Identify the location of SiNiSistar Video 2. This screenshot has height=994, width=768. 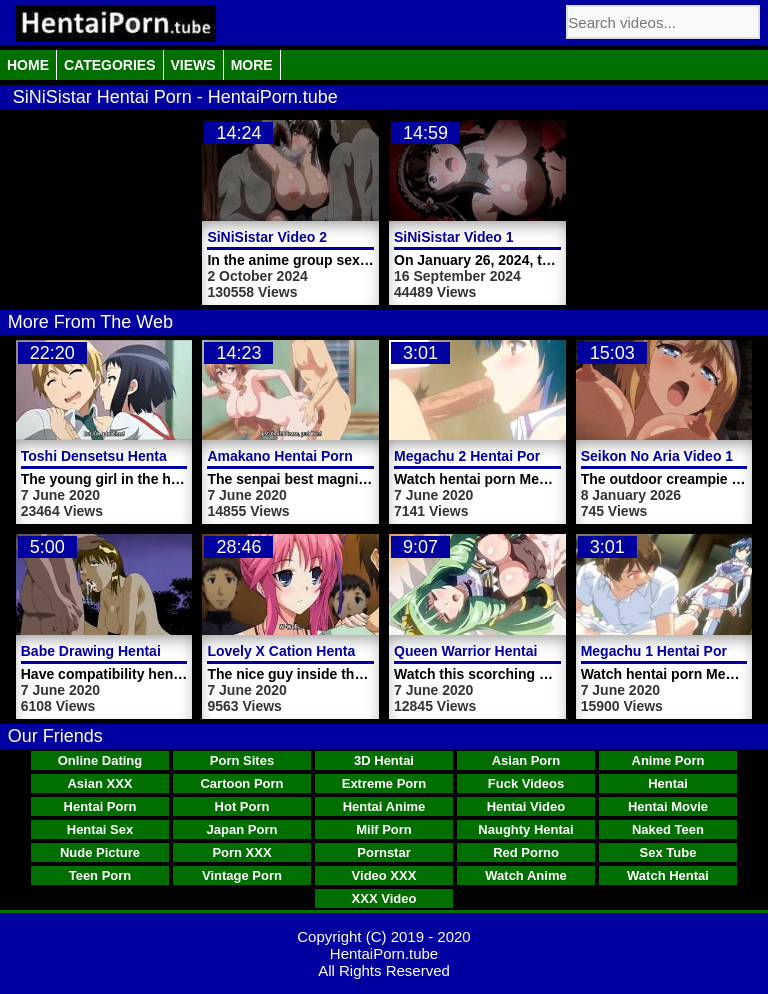
(267, 237).